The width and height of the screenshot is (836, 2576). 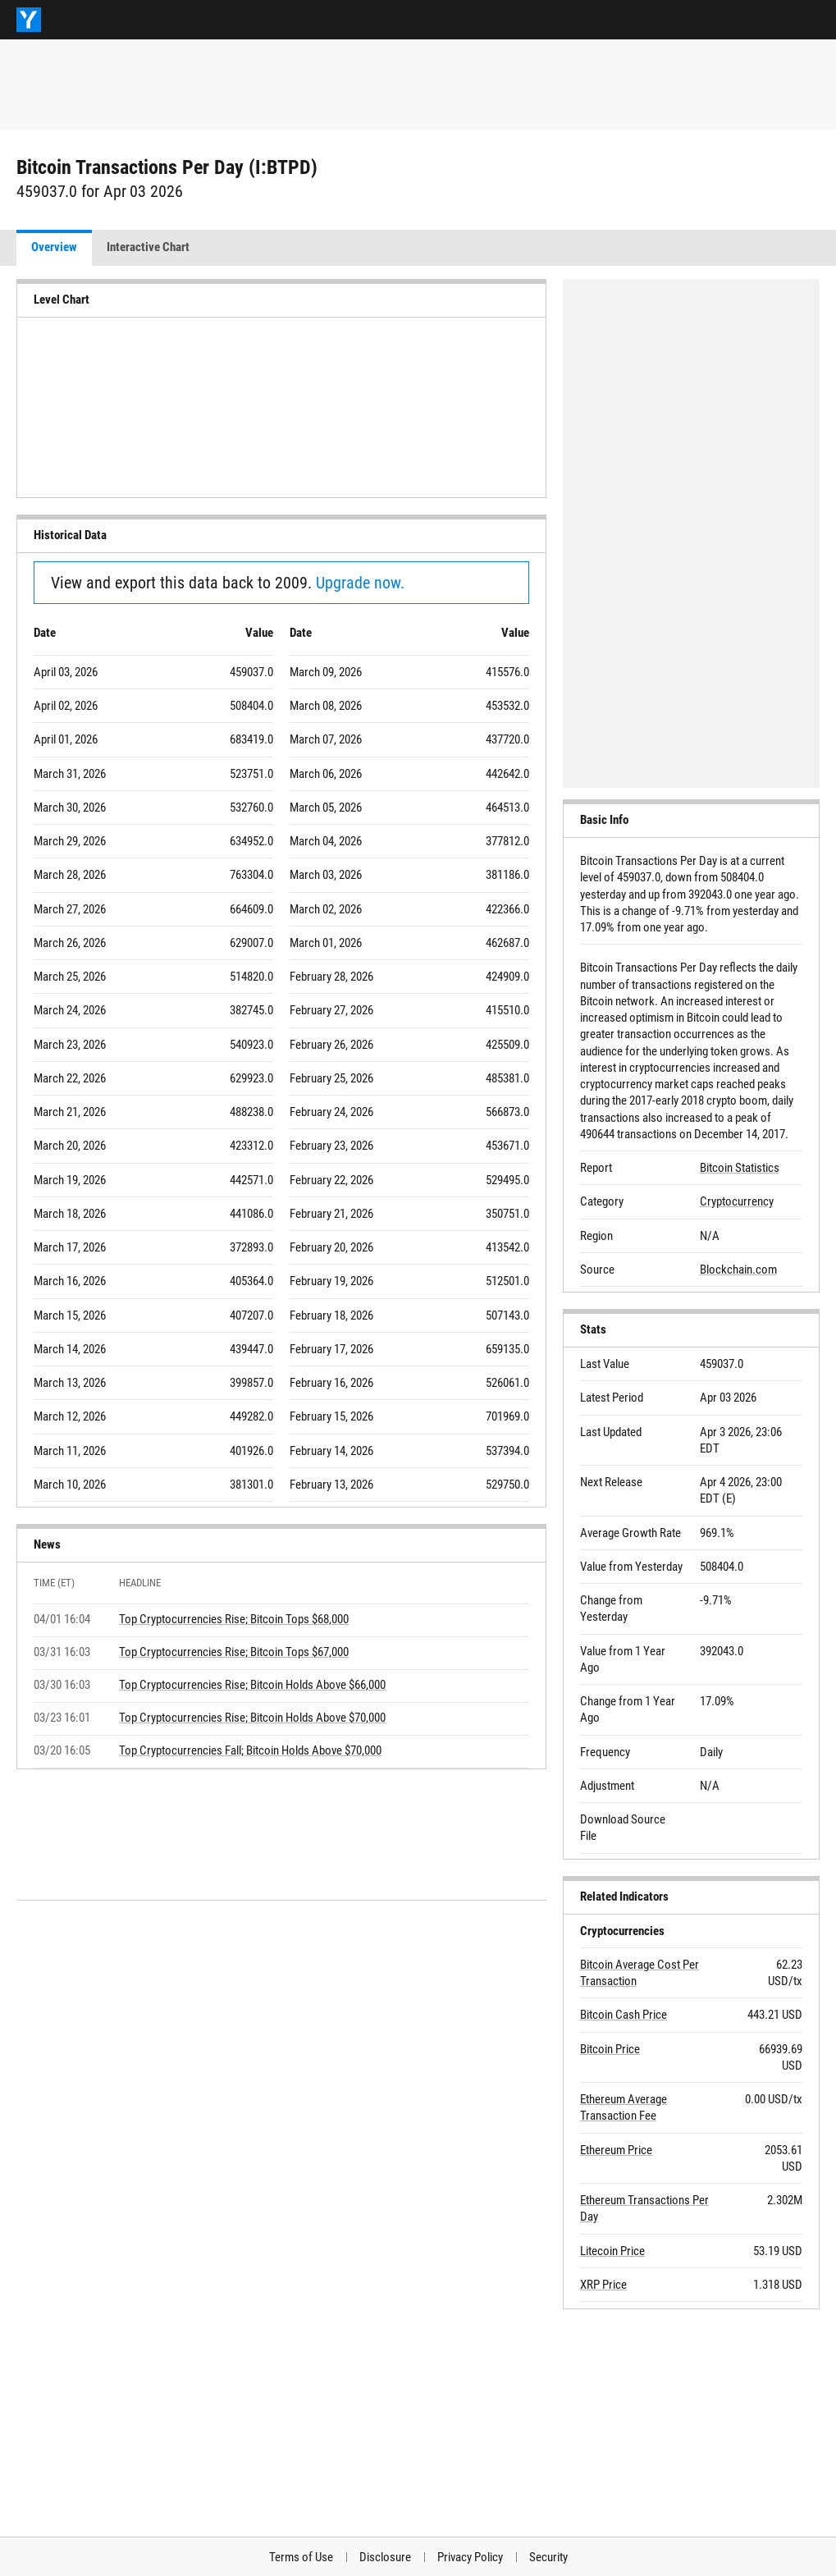 I want to click on Cryptocurrency, so click(x=737, y=1201).